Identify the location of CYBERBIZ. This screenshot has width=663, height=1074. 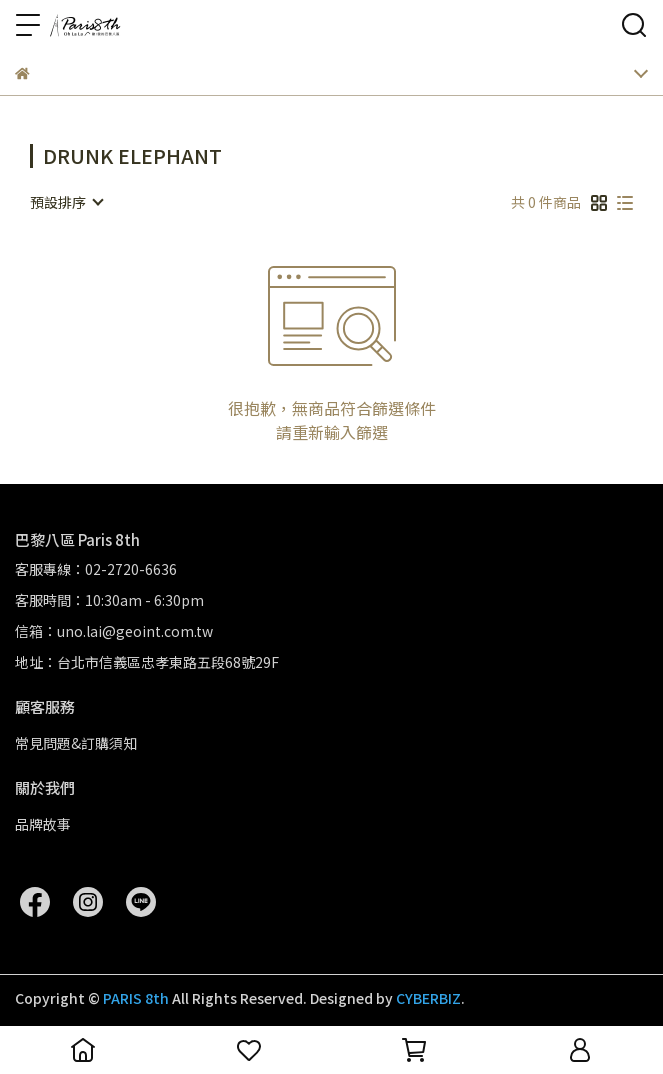
(428, 998).